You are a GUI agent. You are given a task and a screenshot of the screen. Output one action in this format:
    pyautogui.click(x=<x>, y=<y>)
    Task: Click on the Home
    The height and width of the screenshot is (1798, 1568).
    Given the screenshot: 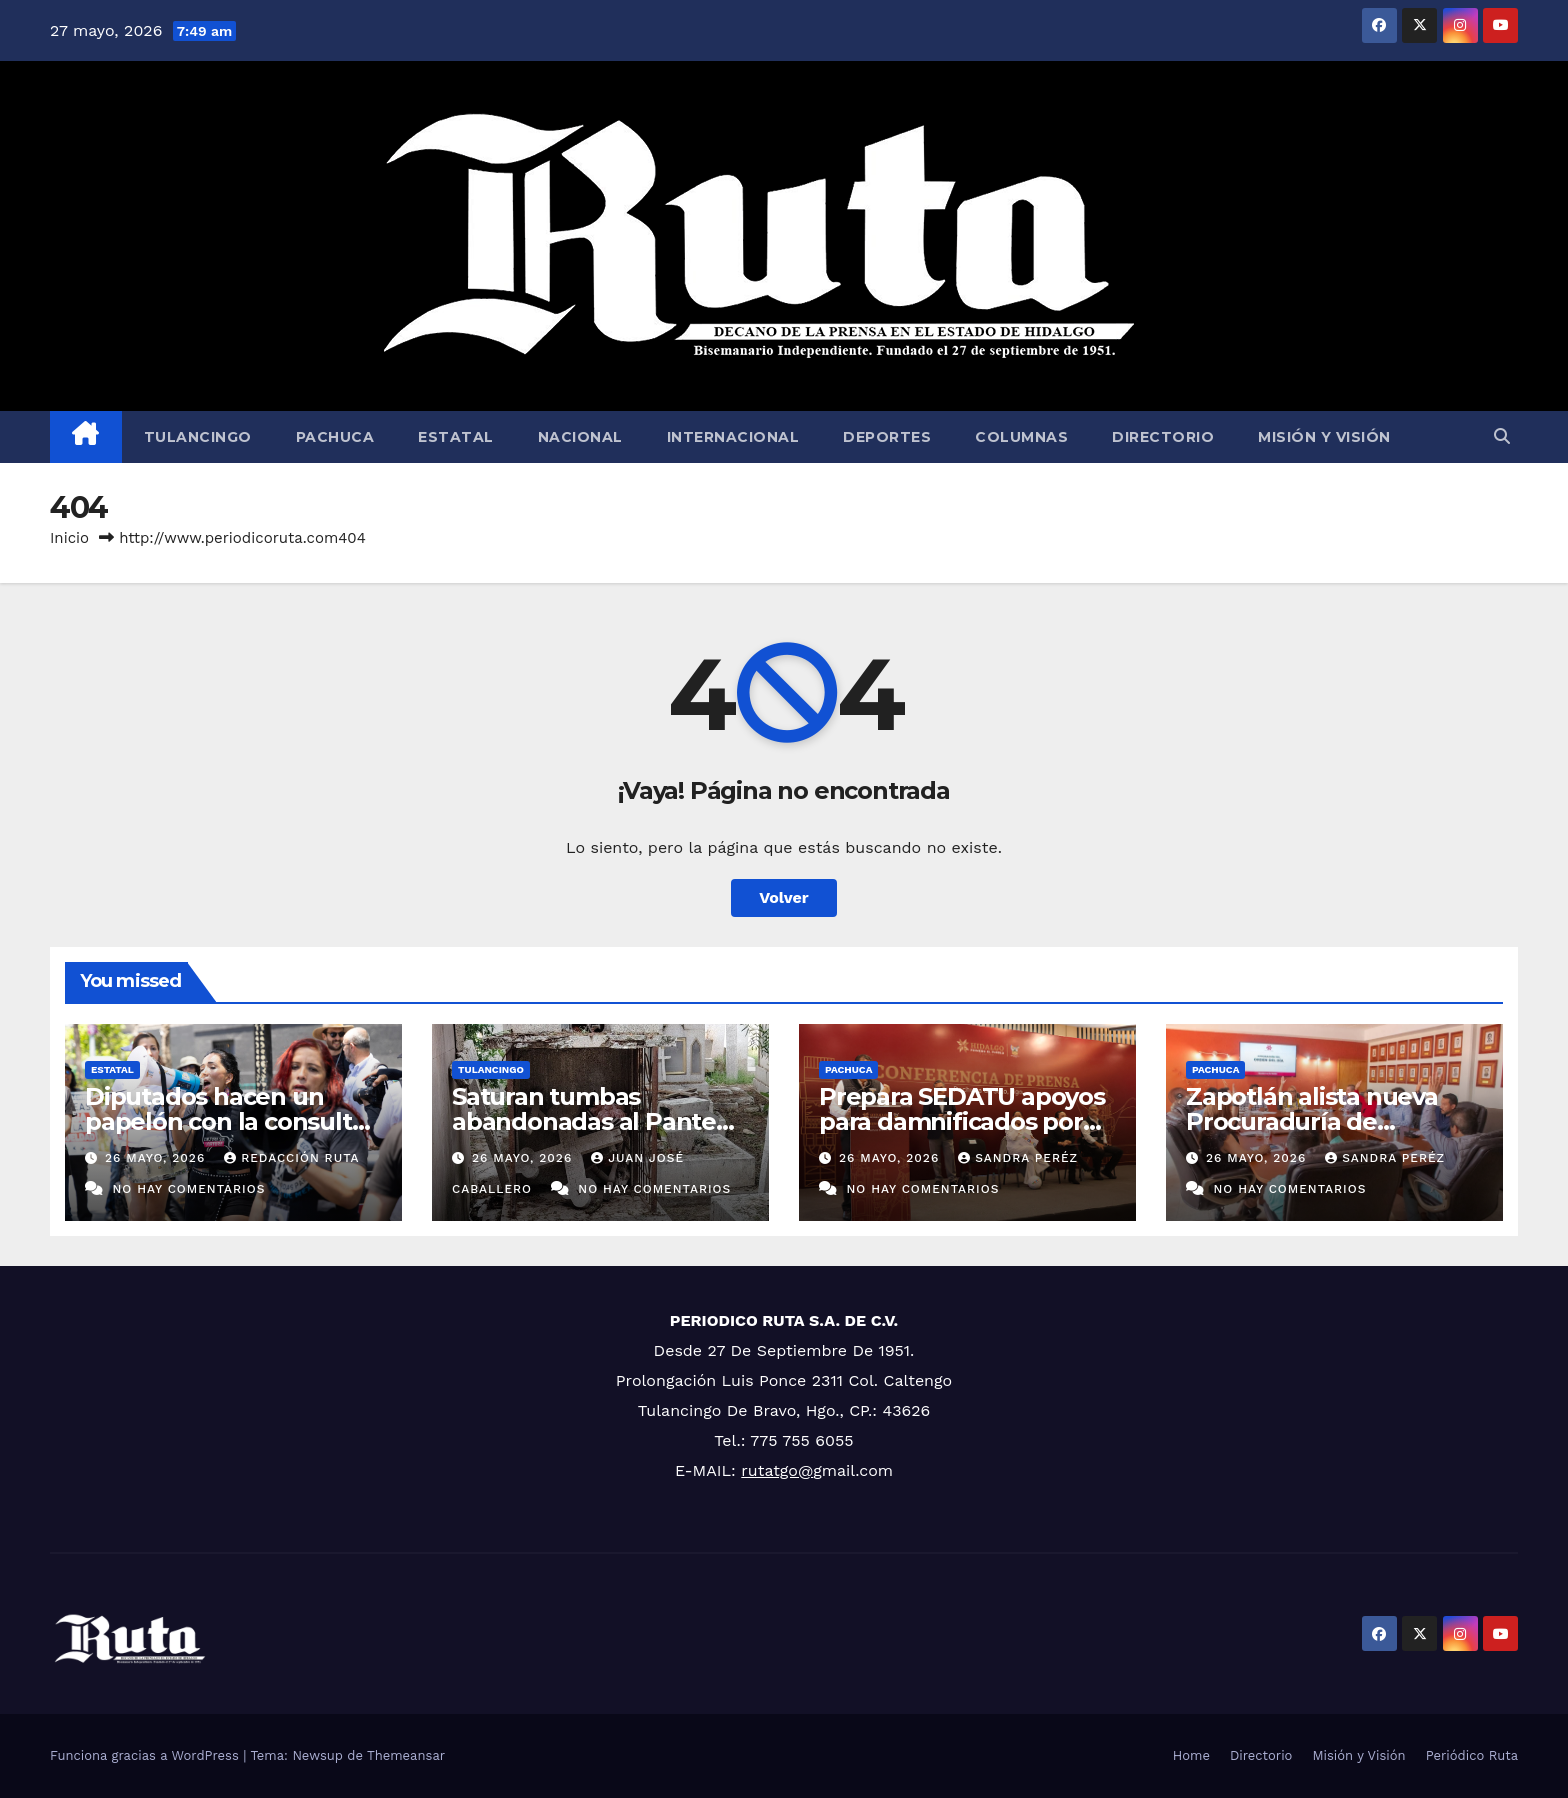 What is the action you would take?
    pyautogui.click(x=1191, y=1755)
    